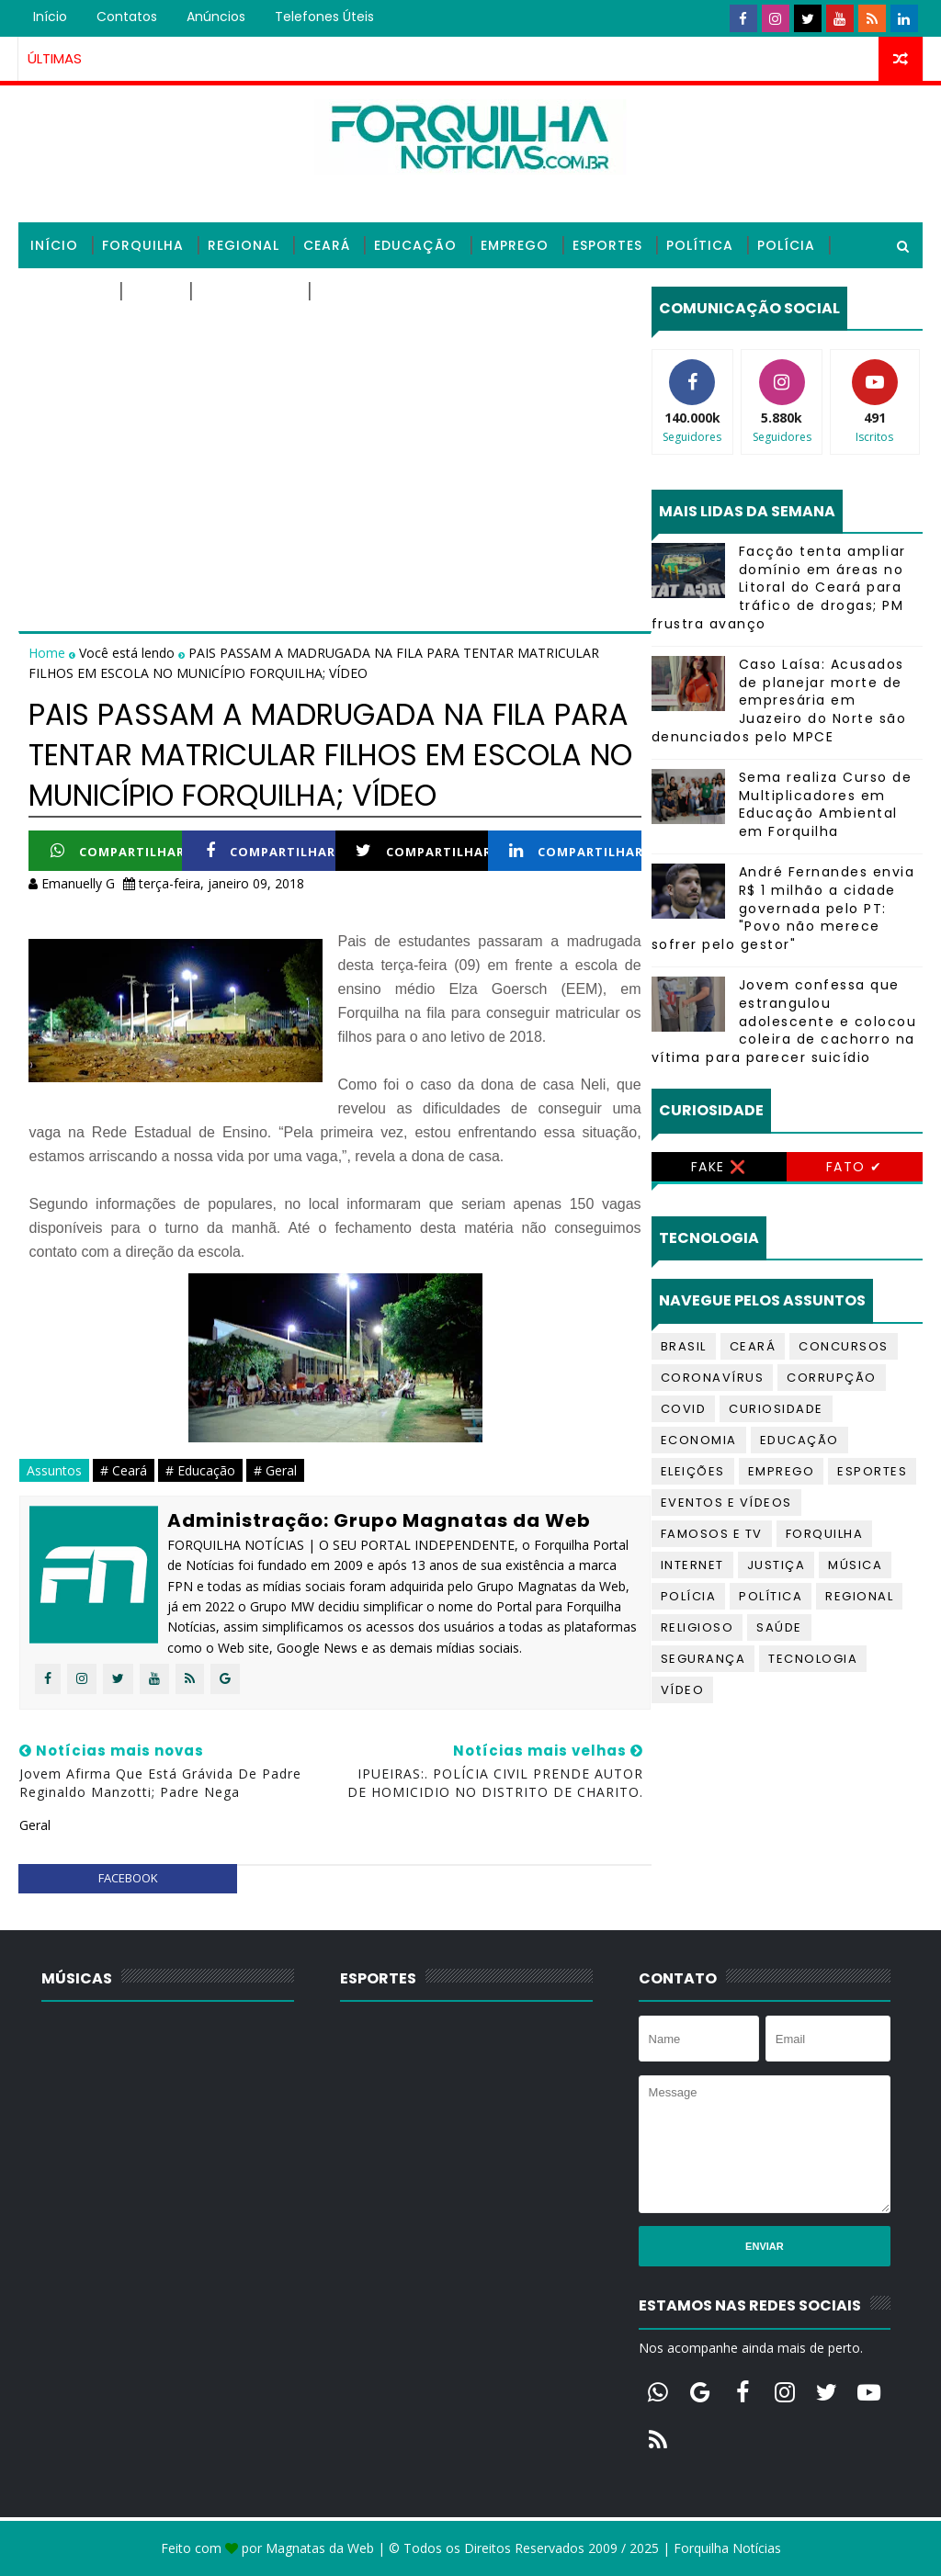  I want to click on Facção tenta ampliar domínio em áreas no Litoral do Ceará para tráfico de drogas; PM frustra avanço, so click(779, 587).